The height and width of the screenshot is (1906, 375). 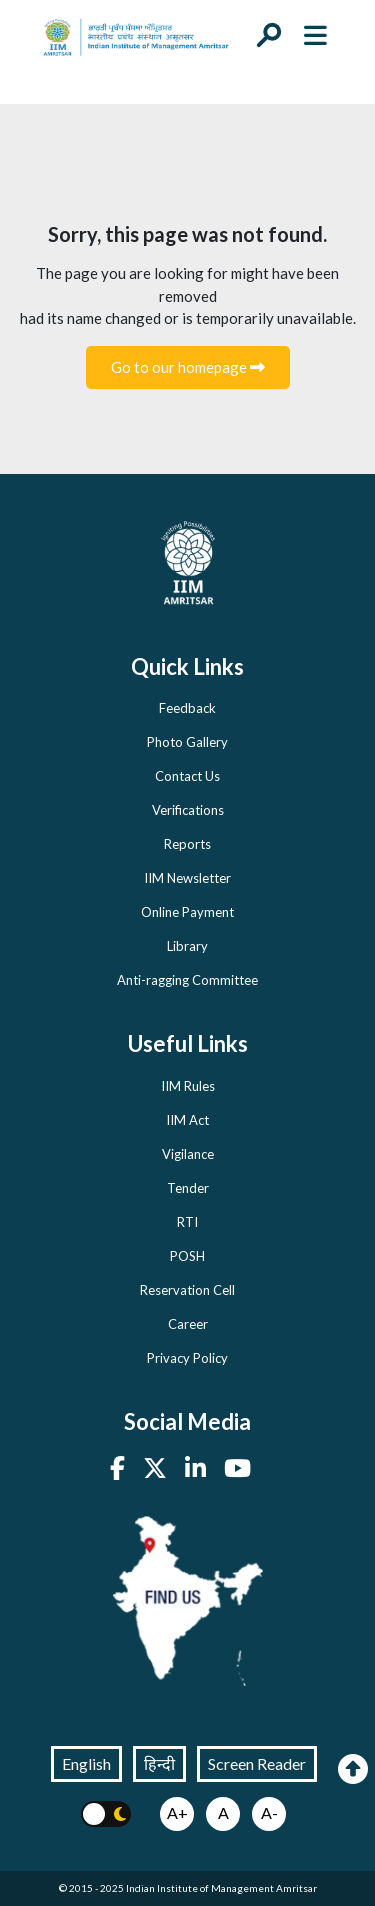 What do you see at coordinates (188, 1086) in the screenshot?
I see `IIM Rules` at bounding box center [188, 1086].